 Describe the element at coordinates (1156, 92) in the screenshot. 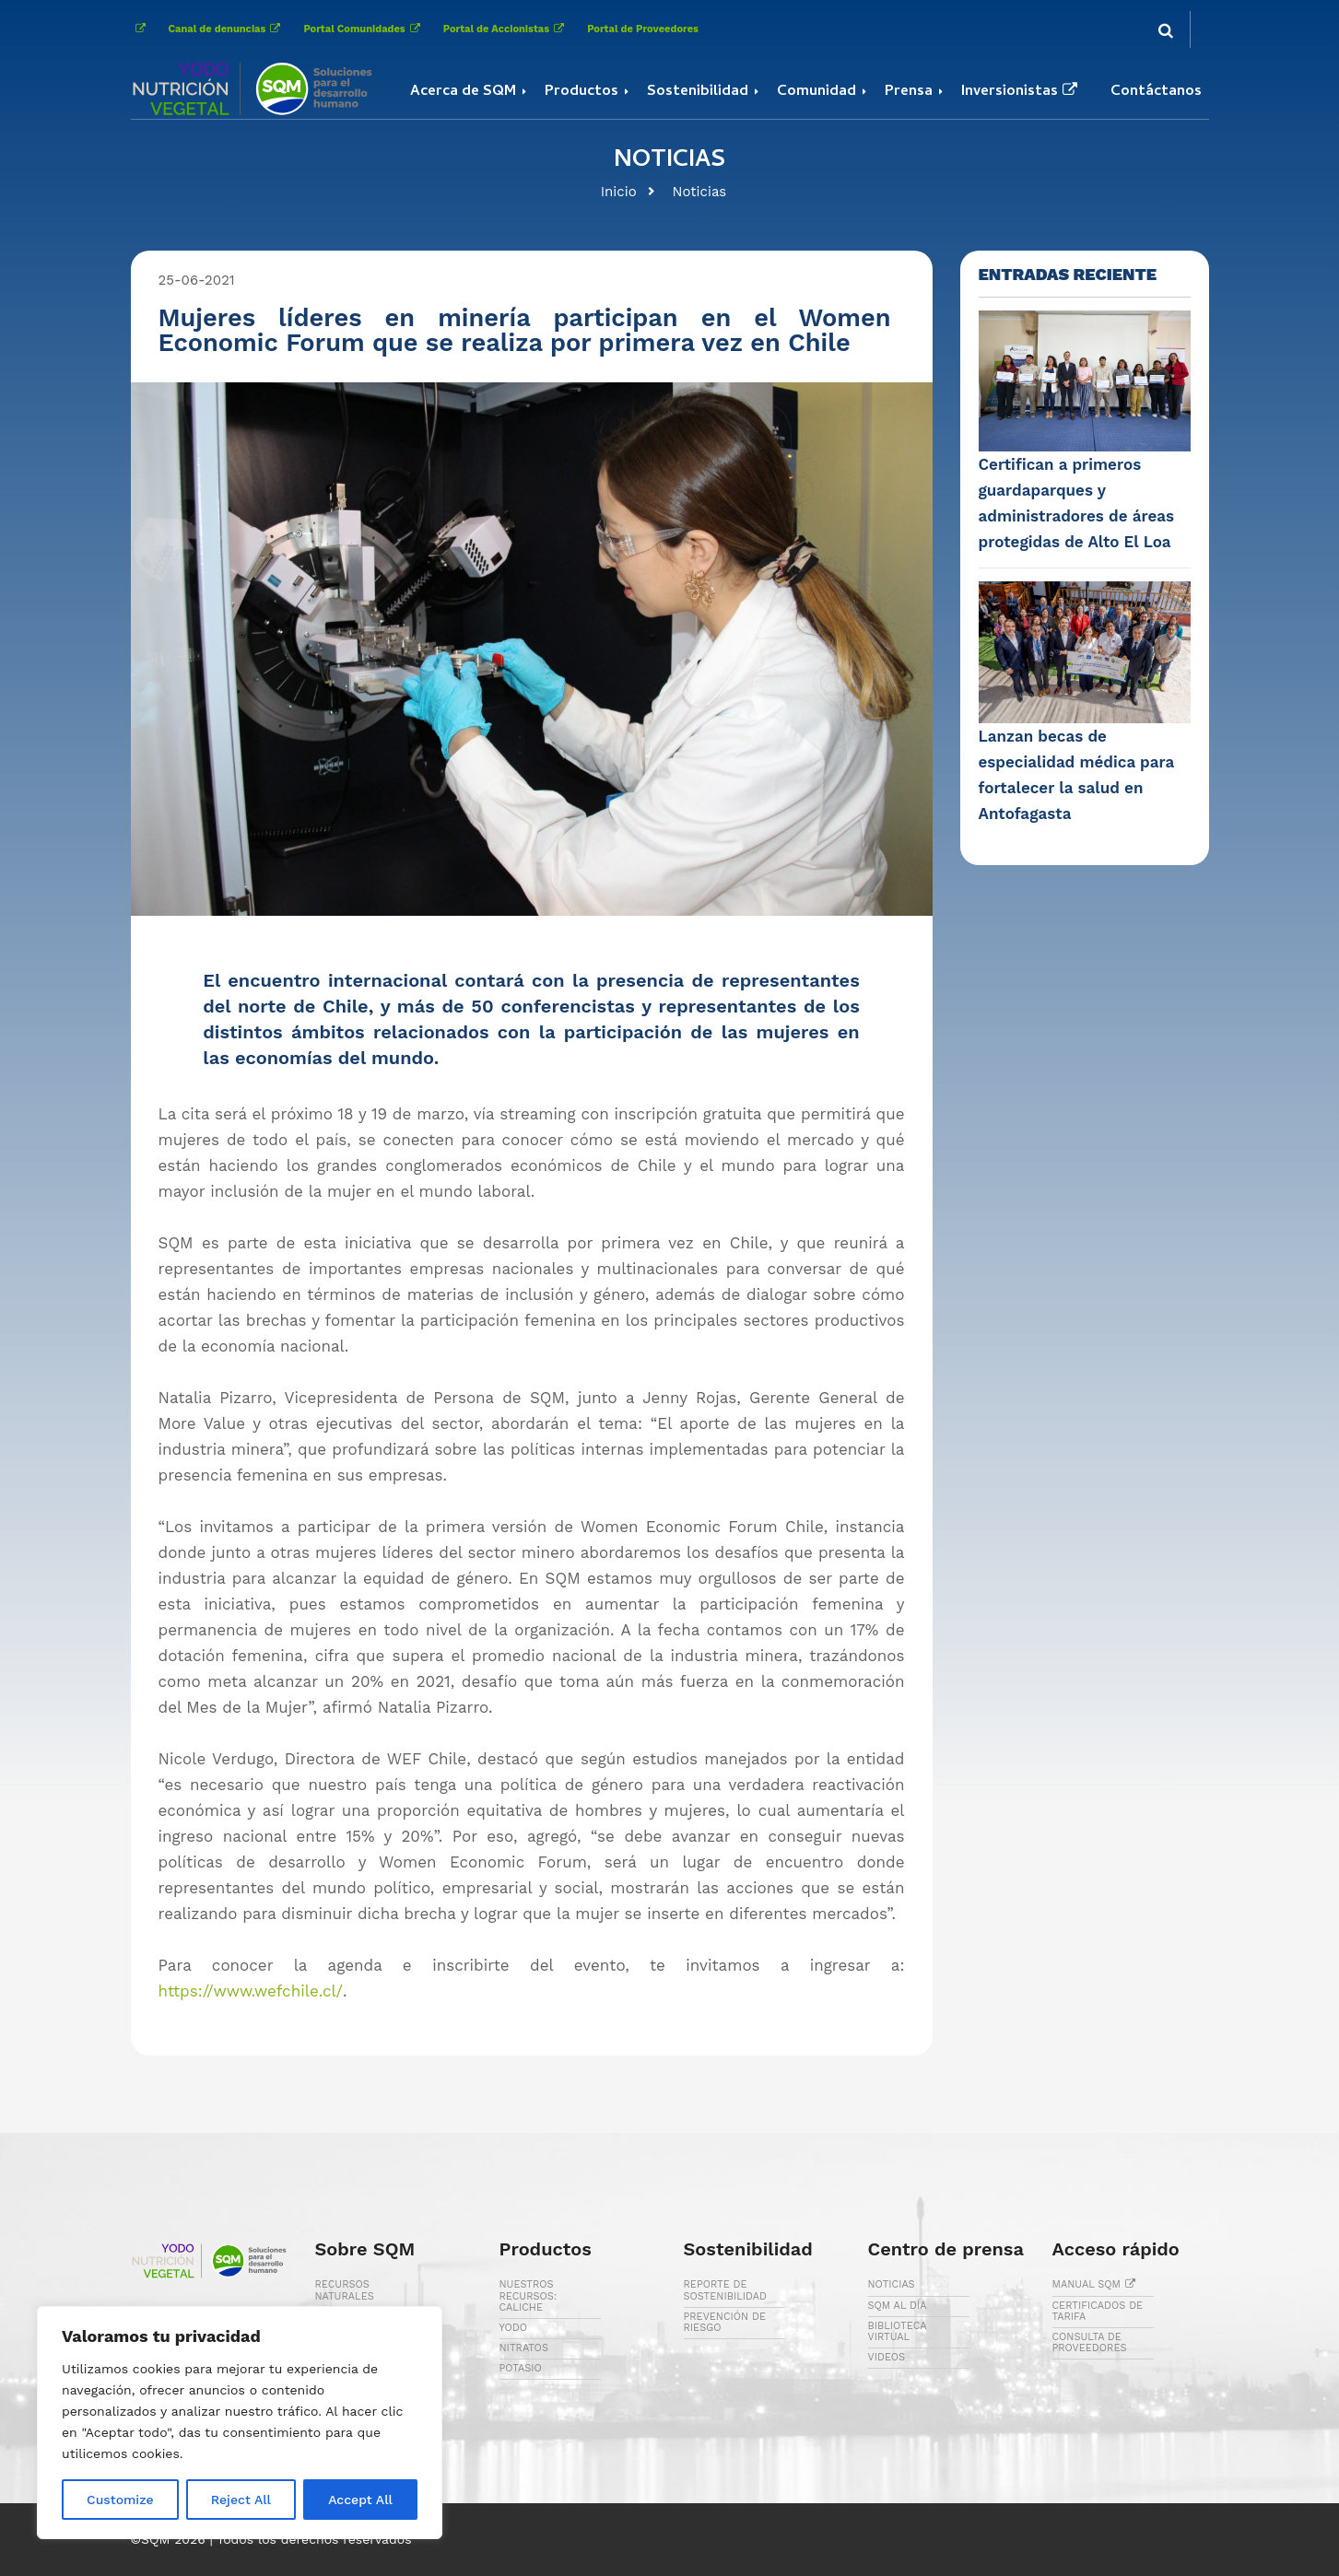

I see `Contáctanos` at that location.